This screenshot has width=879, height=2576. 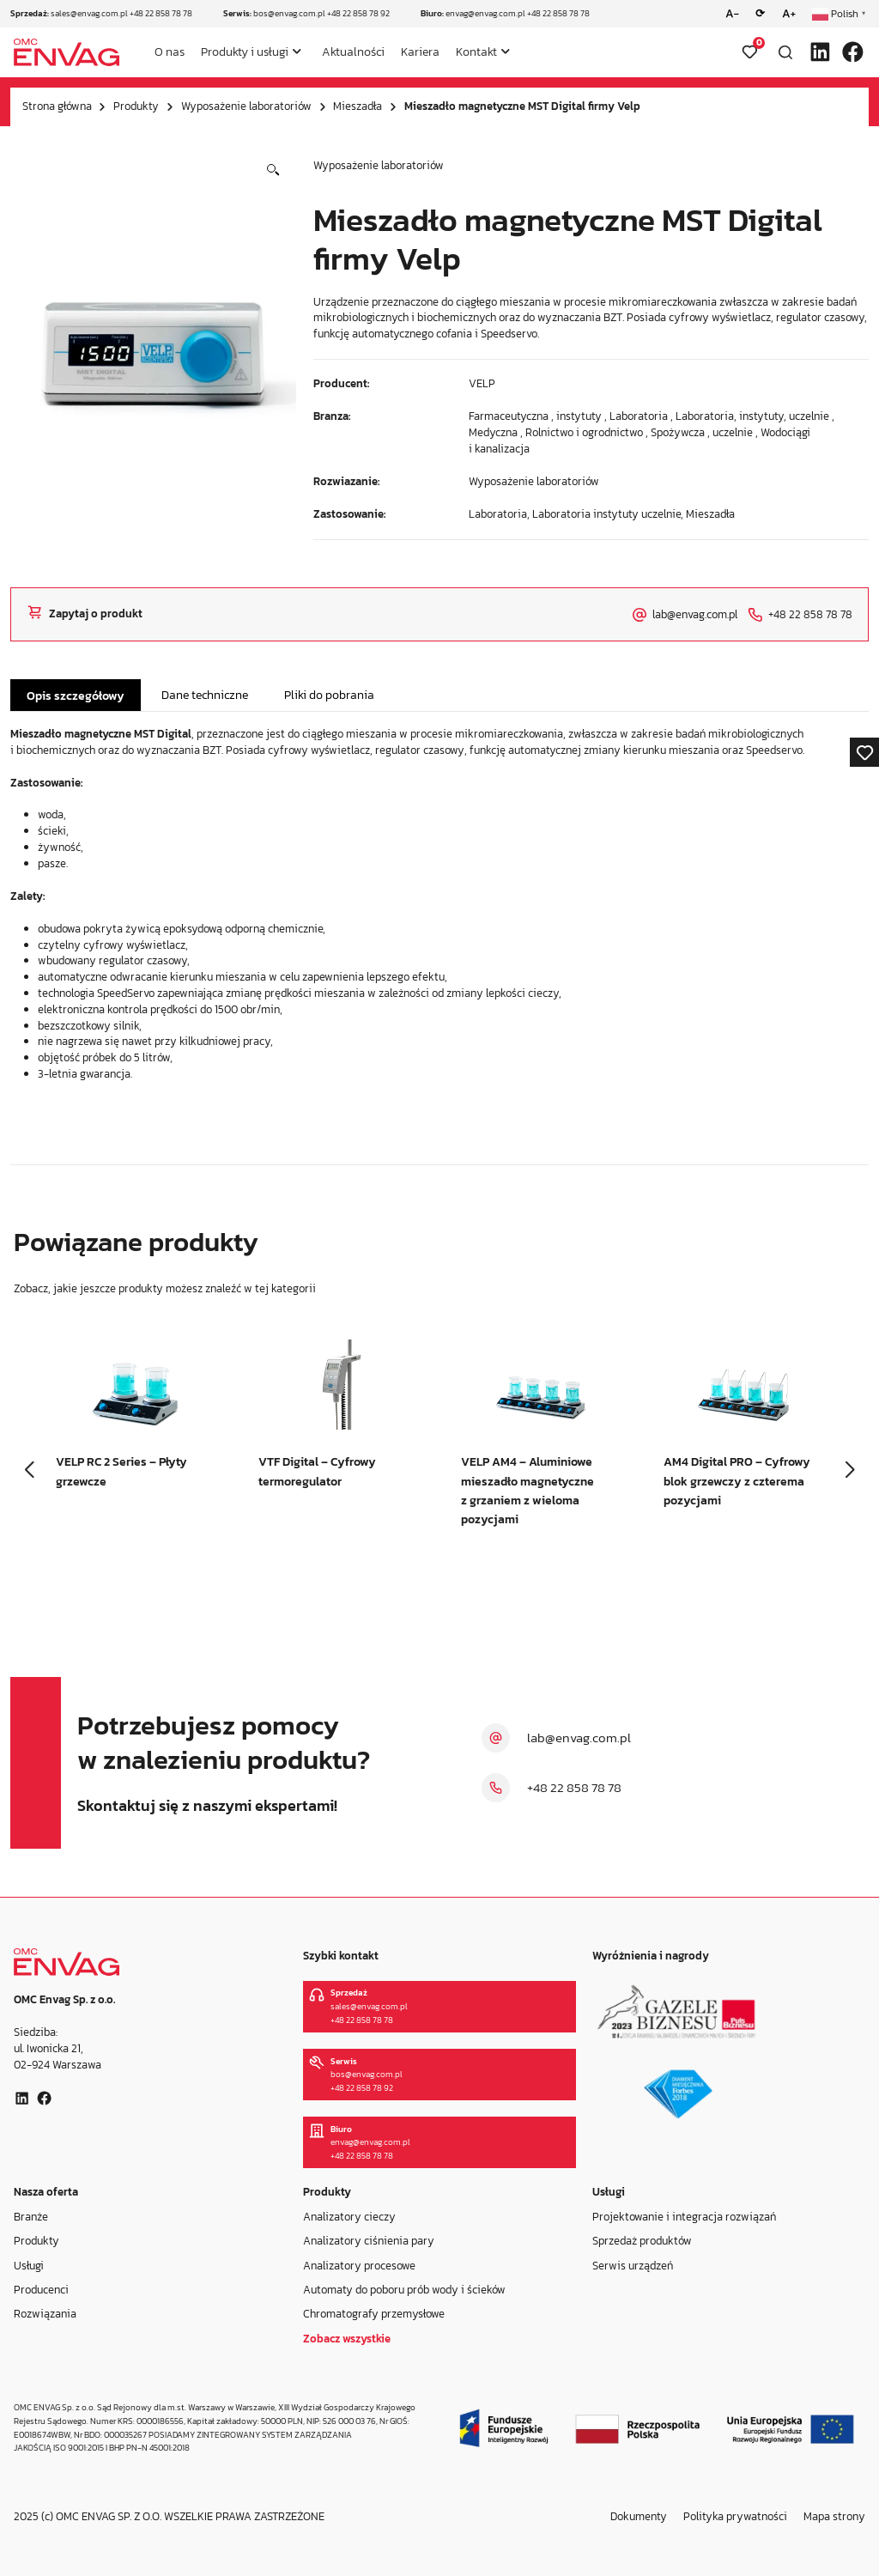 What do you see at coordinates (341, 1956) in the screenshot?
I see `Szybki kontakt` at bounding box center [341, 1956].